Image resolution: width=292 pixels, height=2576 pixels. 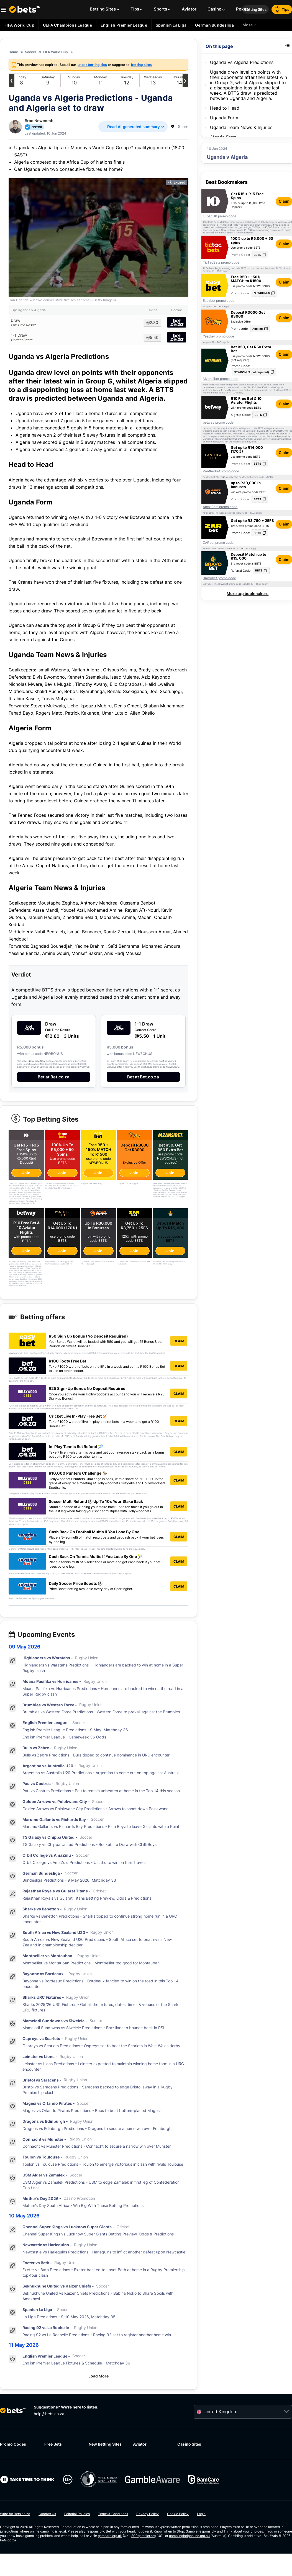 What do you see at coordinates (76, 2363) in the screenshot?
I see `English Premier League Fixtures & Schedule - Matchday 36` at bounding box center [76, 2363].